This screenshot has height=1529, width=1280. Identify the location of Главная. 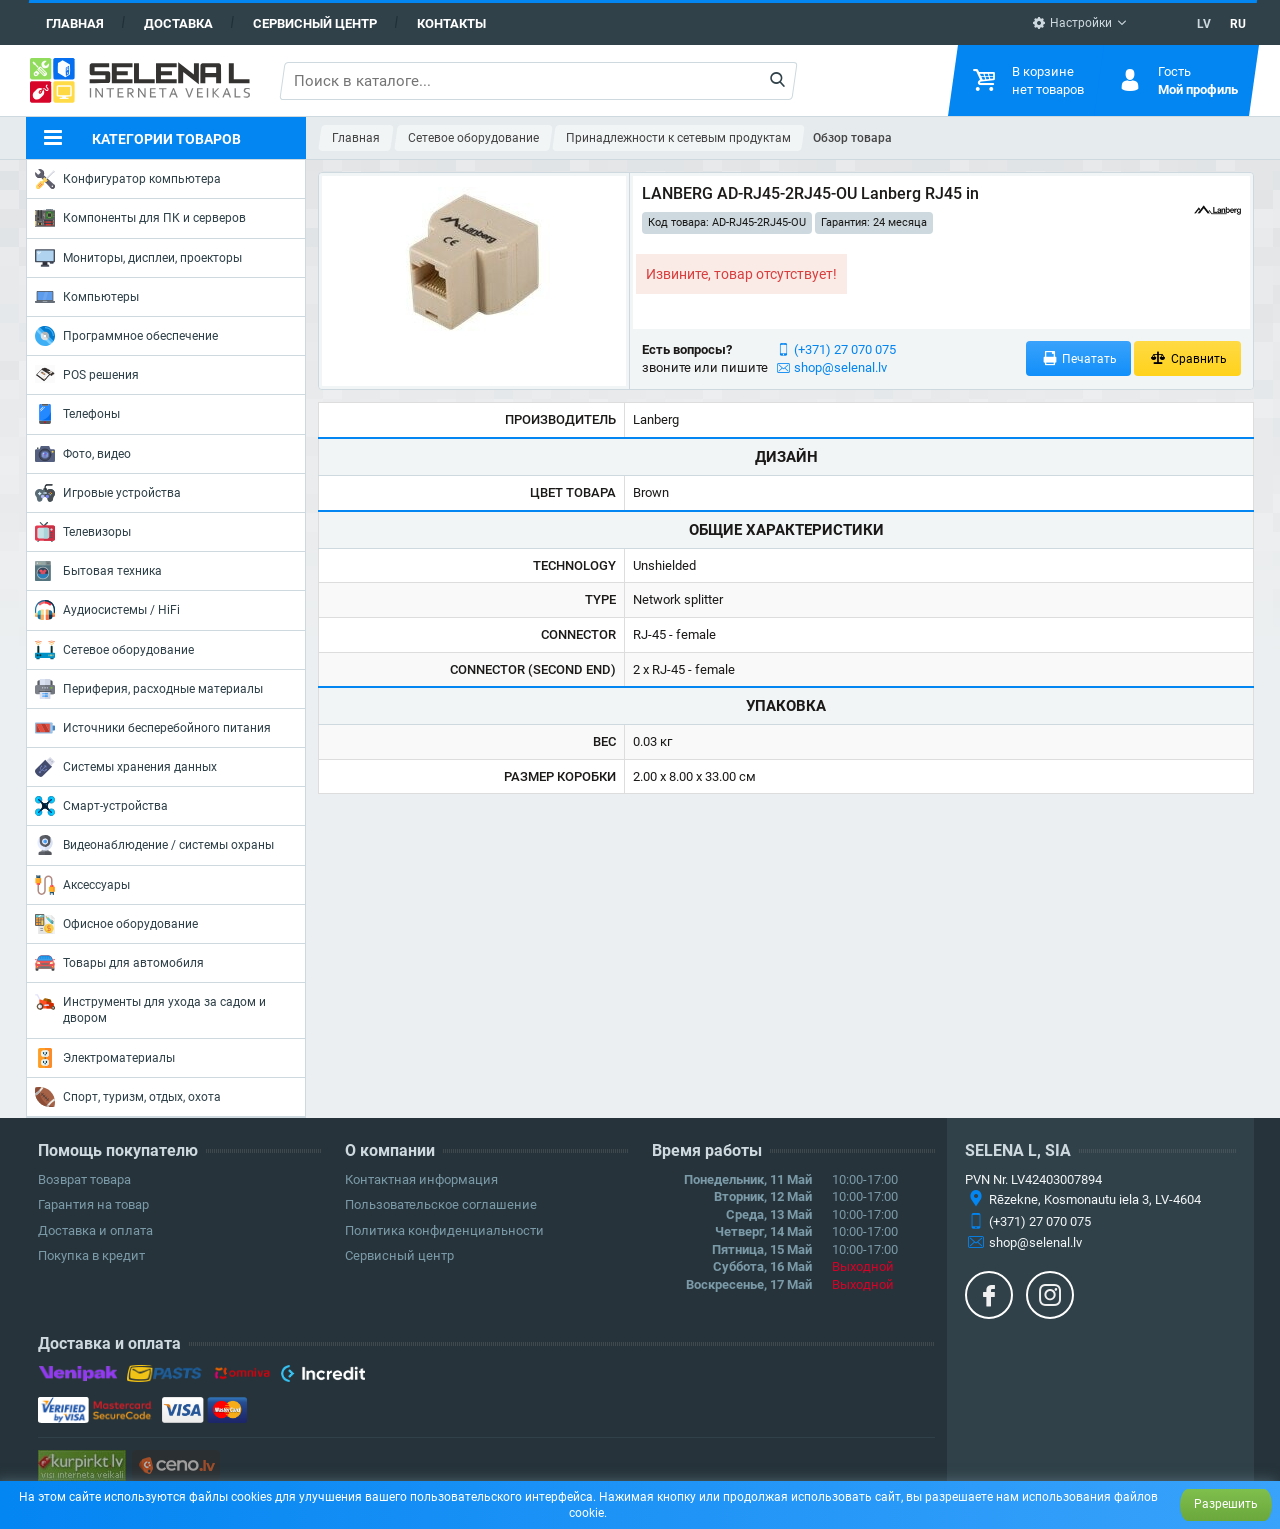
(75, 23).